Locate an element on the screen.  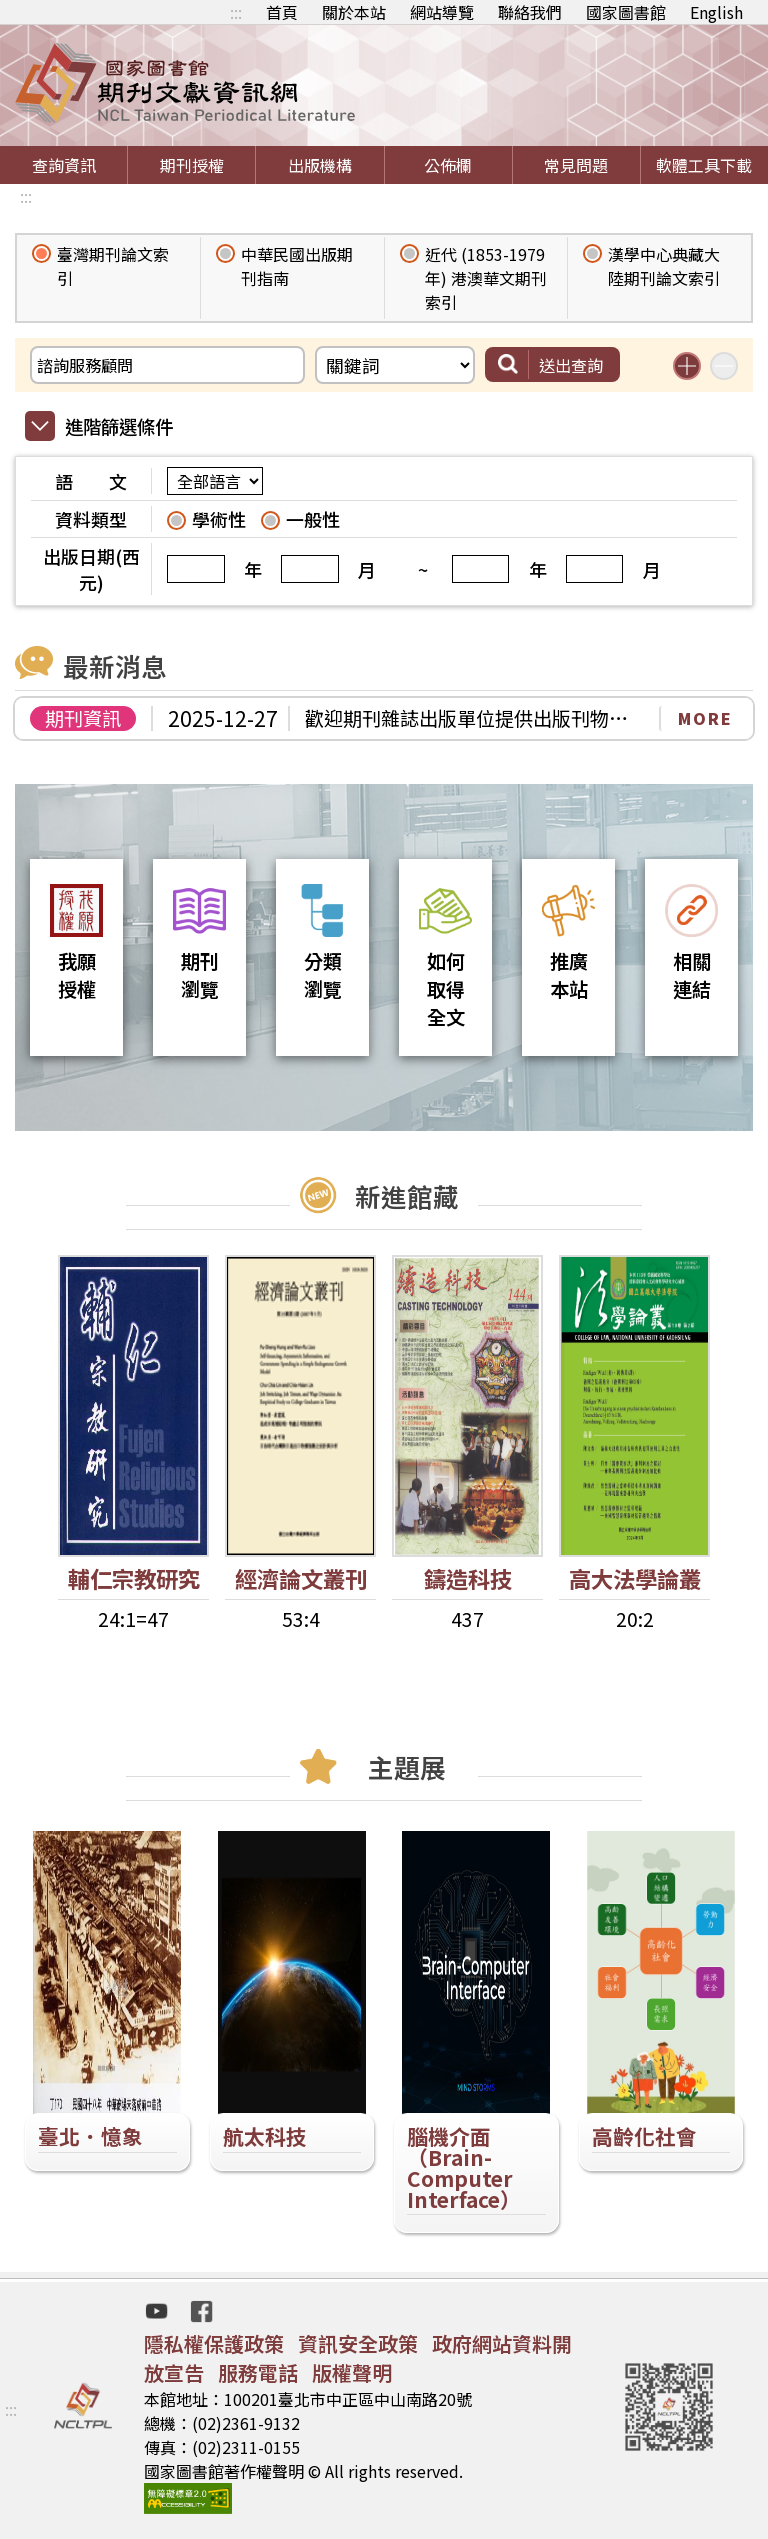
公佈欄 is located at coordinates (448, 165).